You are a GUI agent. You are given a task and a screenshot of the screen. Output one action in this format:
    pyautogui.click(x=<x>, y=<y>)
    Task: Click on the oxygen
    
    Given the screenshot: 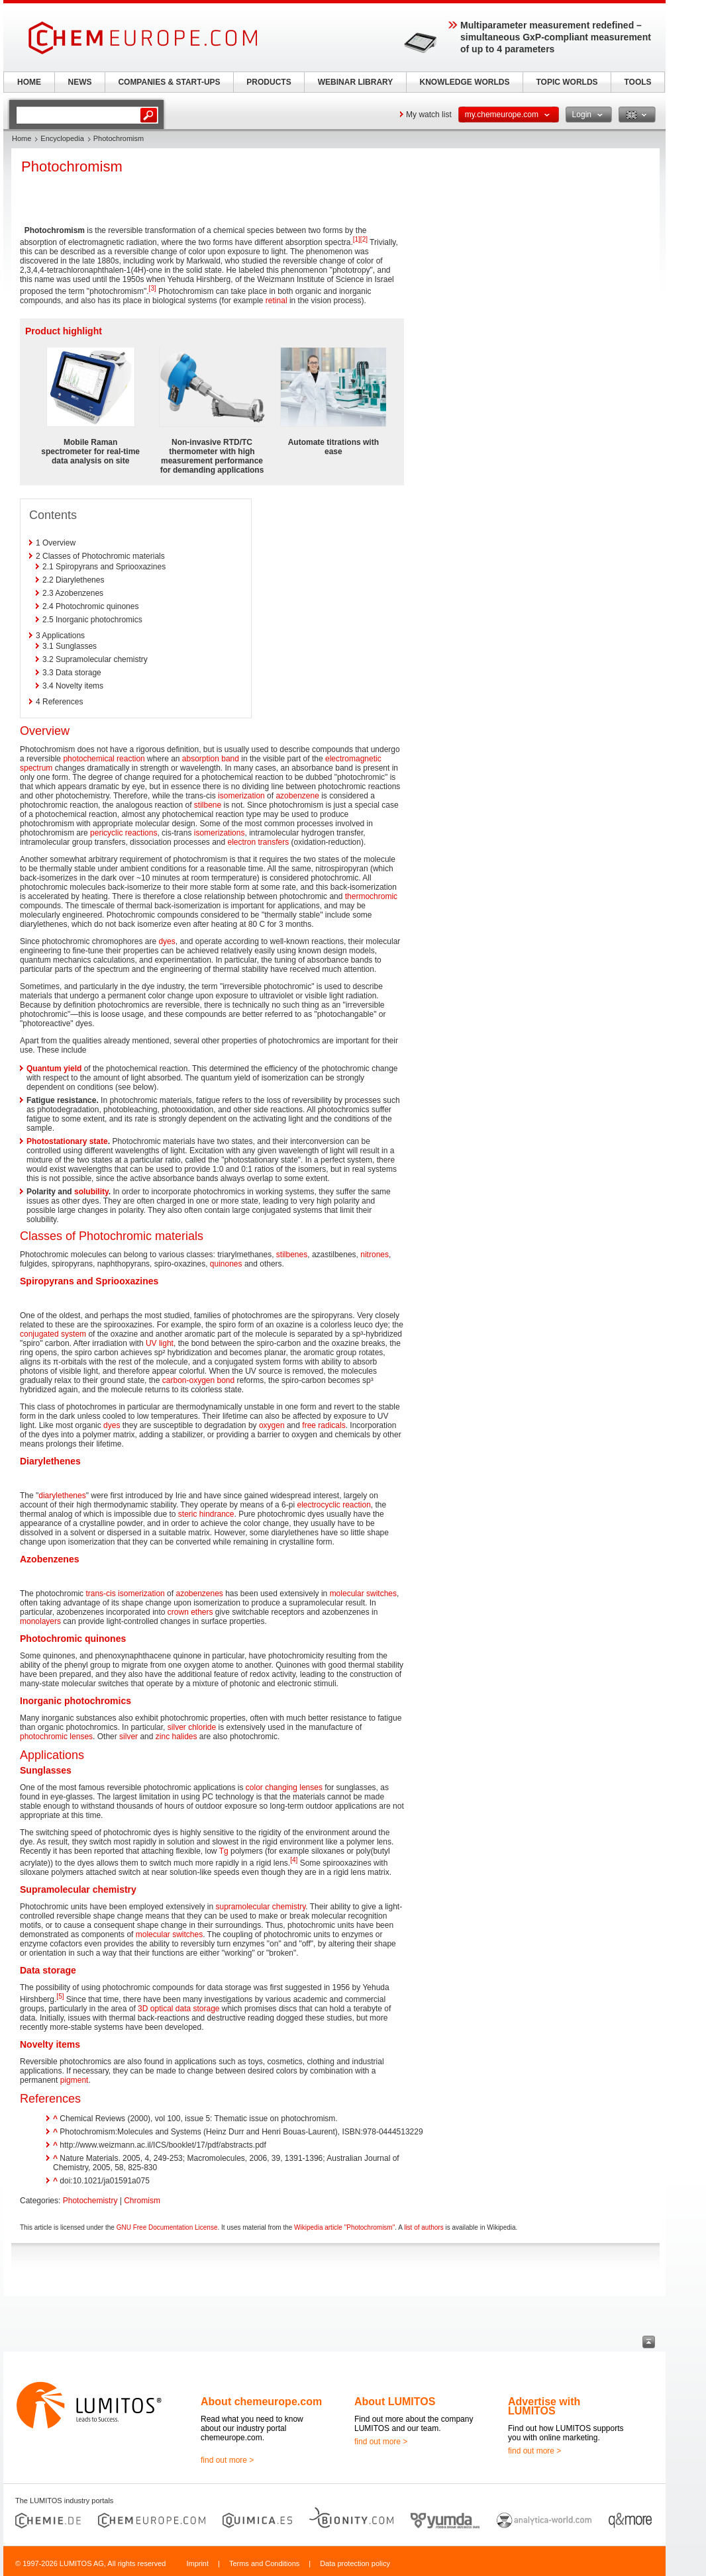 What is the action you would take?
    pyautogui.click(x=272, y=1425)
    